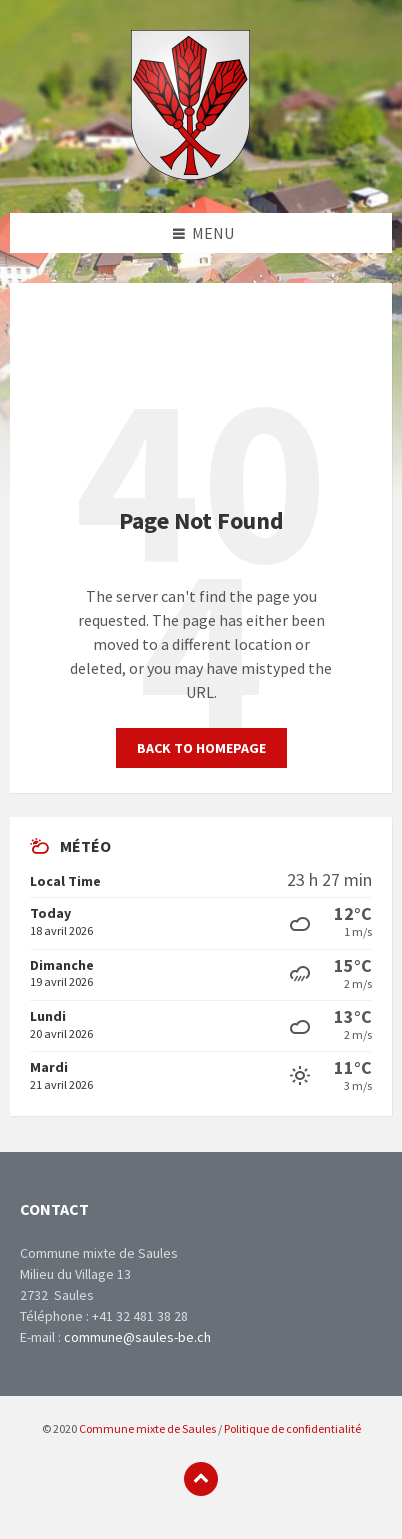  I want to click on [Site logo], so click(190, 174).